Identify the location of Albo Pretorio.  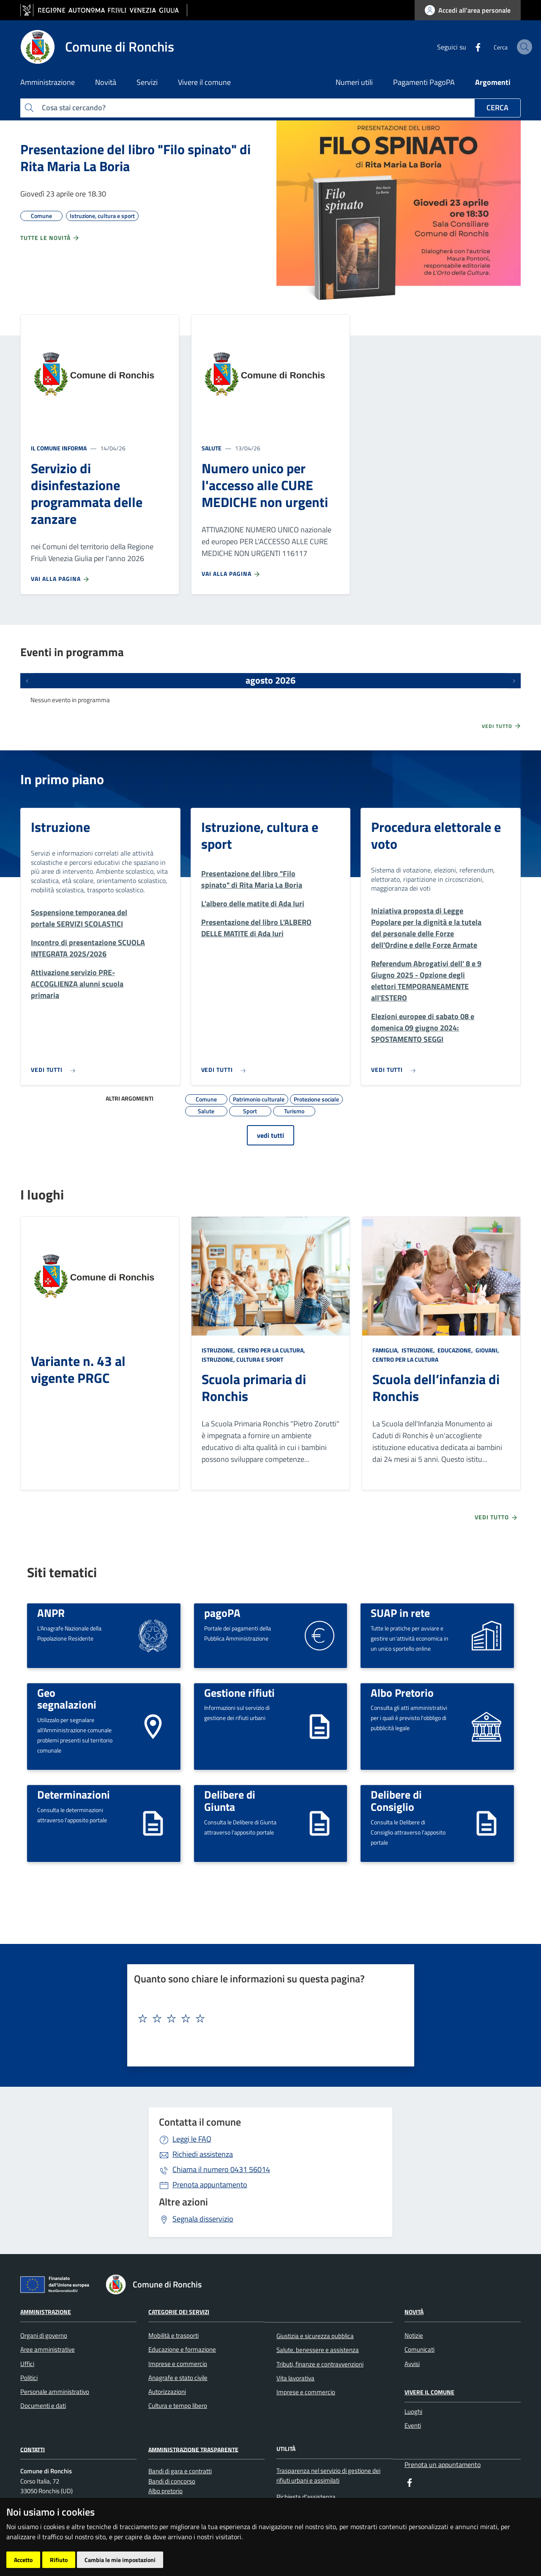
(402, 1692).